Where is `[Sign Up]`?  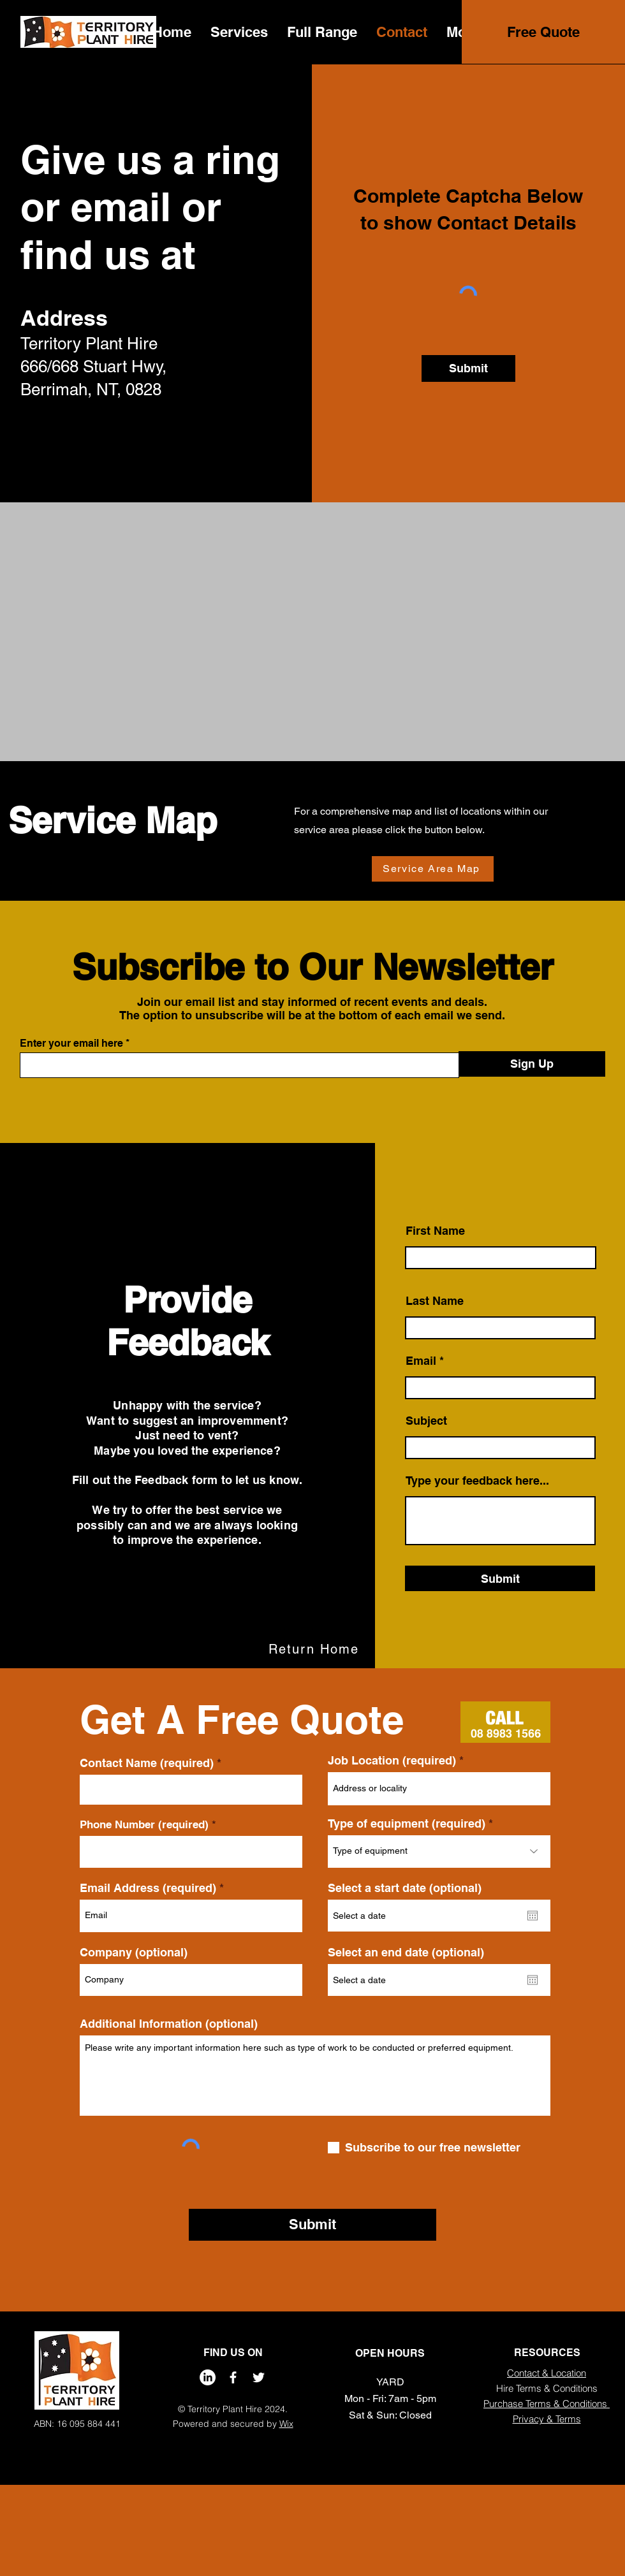 [Sign Up] is located at coordinates (532, 1064).